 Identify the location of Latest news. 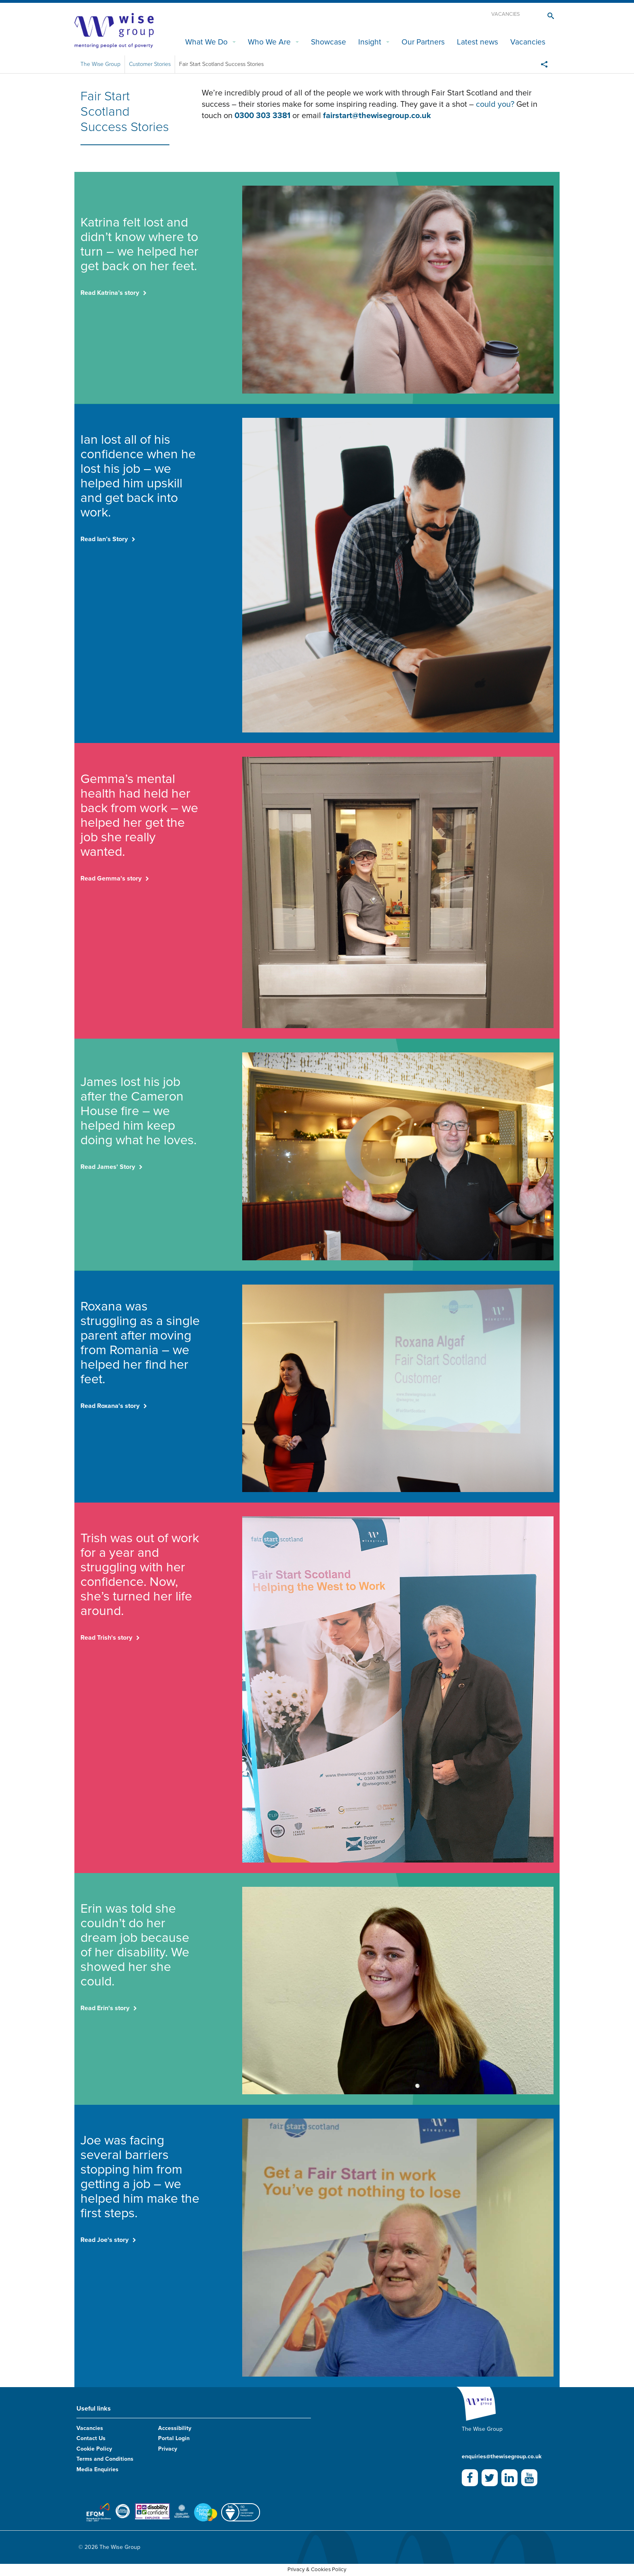
(477, 42).